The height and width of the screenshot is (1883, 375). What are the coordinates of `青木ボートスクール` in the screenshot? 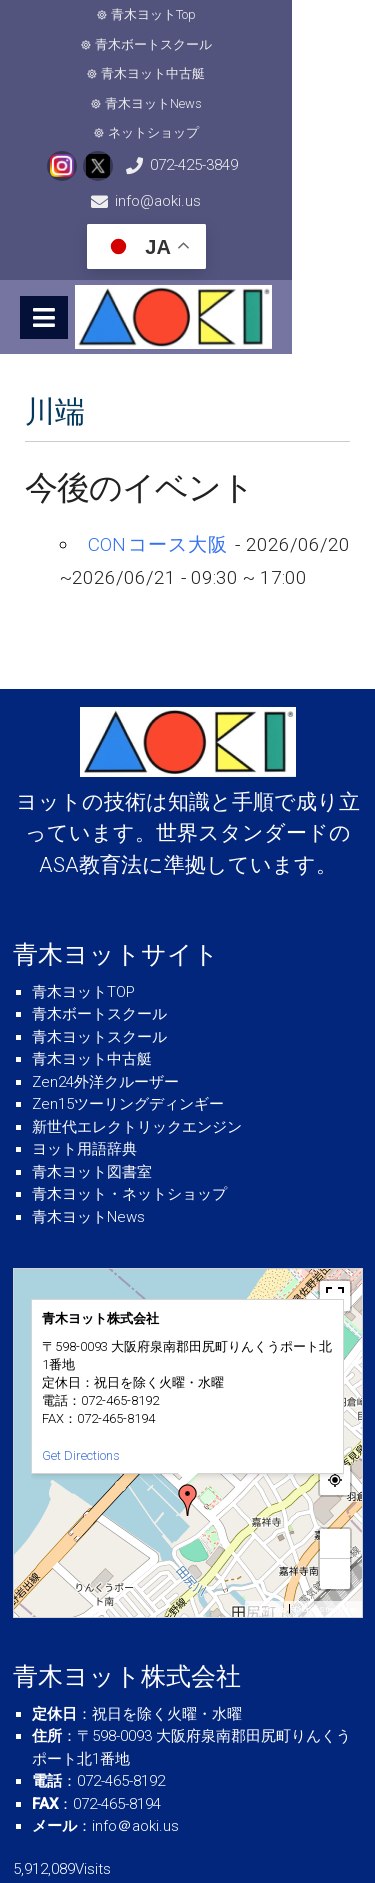 It's located at (254, 14).